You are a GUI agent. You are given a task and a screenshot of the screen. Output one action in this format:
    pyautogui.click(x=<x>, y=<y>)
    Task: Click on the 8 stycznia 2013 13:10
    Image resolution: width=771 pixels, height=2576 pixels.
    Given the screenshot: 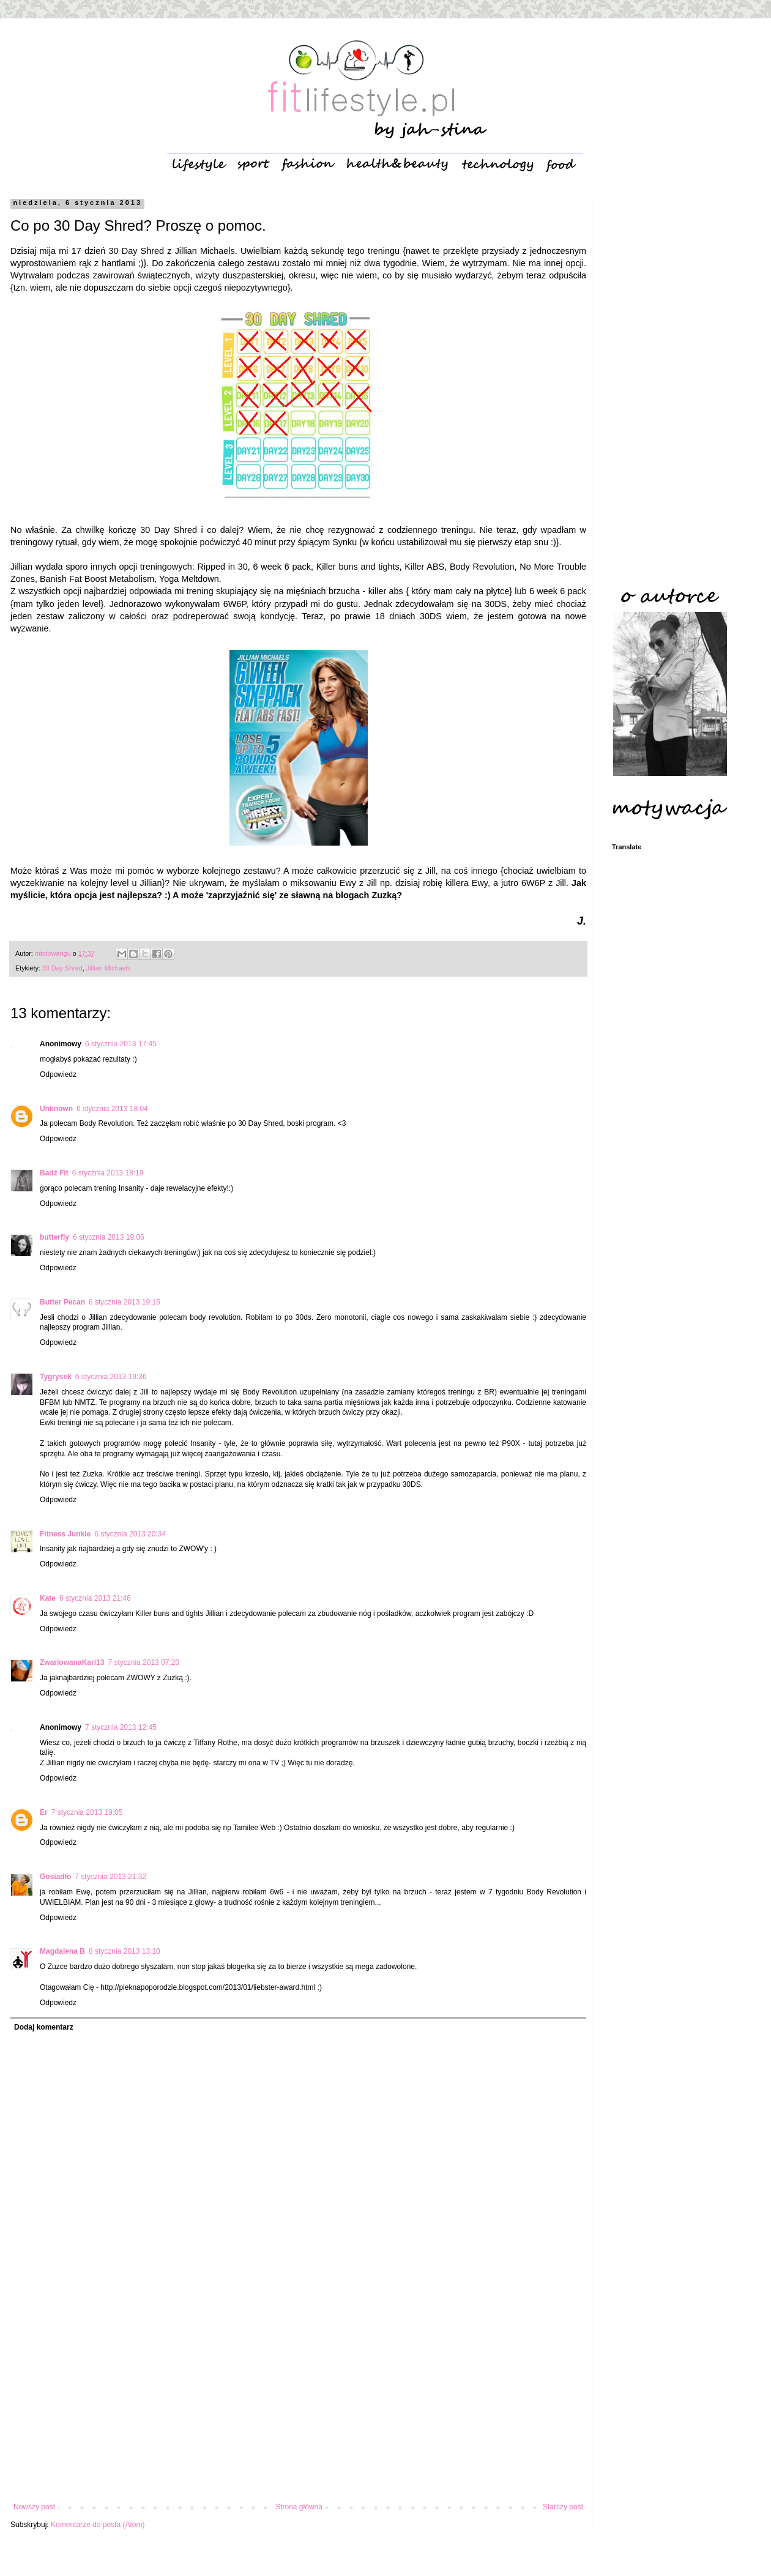 What is the action you would take?
    pyautogui.click(x=124, y=1951)
    